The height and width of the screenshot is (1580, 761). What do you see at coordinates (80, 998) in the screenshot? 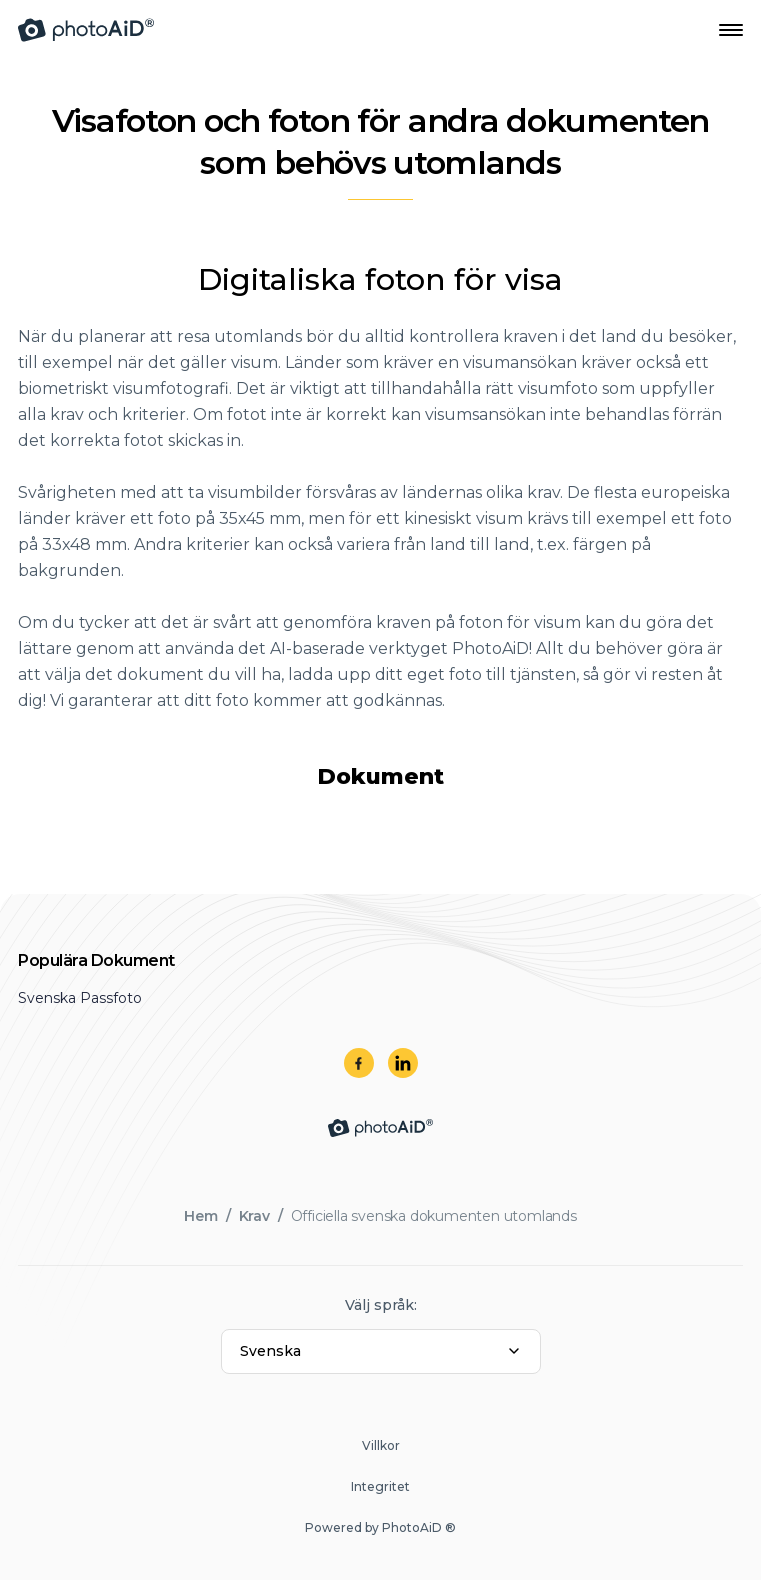
I see `Svenska Passfoto` at bounding box center [80, 998].